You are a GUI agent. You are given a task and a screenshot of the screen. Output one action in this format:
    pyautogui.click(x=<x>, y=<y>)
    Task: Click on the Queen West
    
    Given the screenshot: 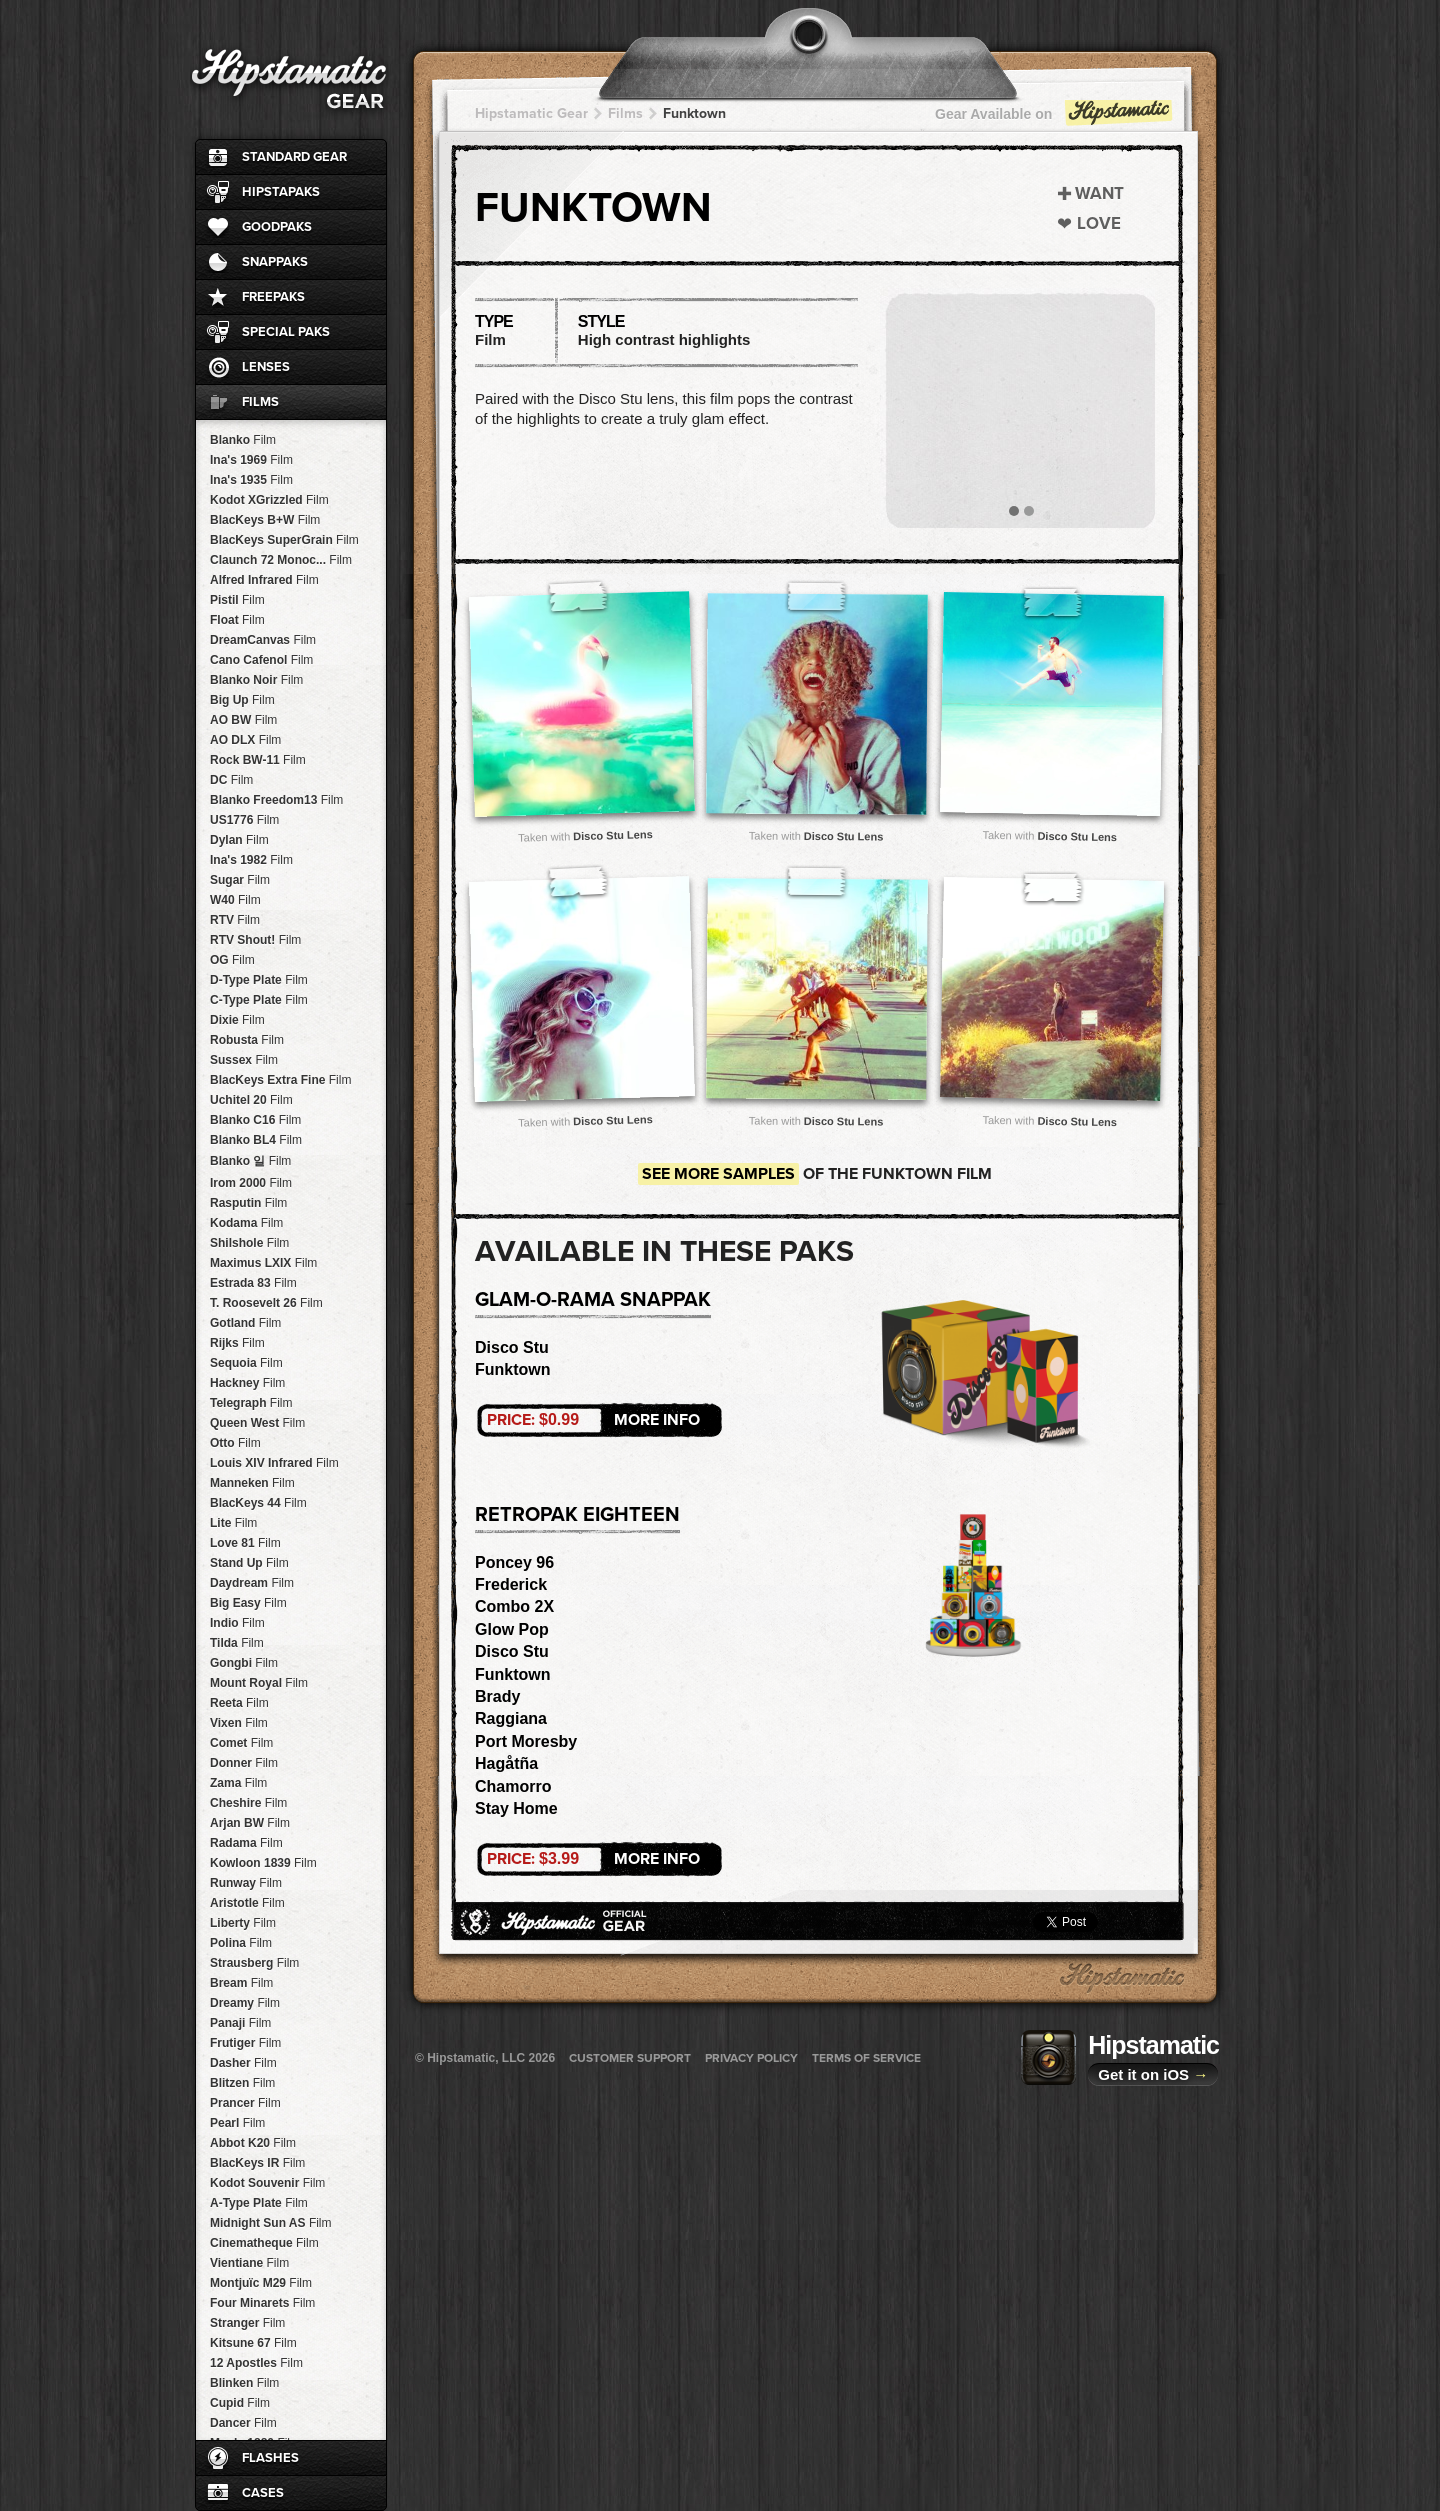 What is the action you would take?
    pyautogui.click(x=257, y=1423)
    